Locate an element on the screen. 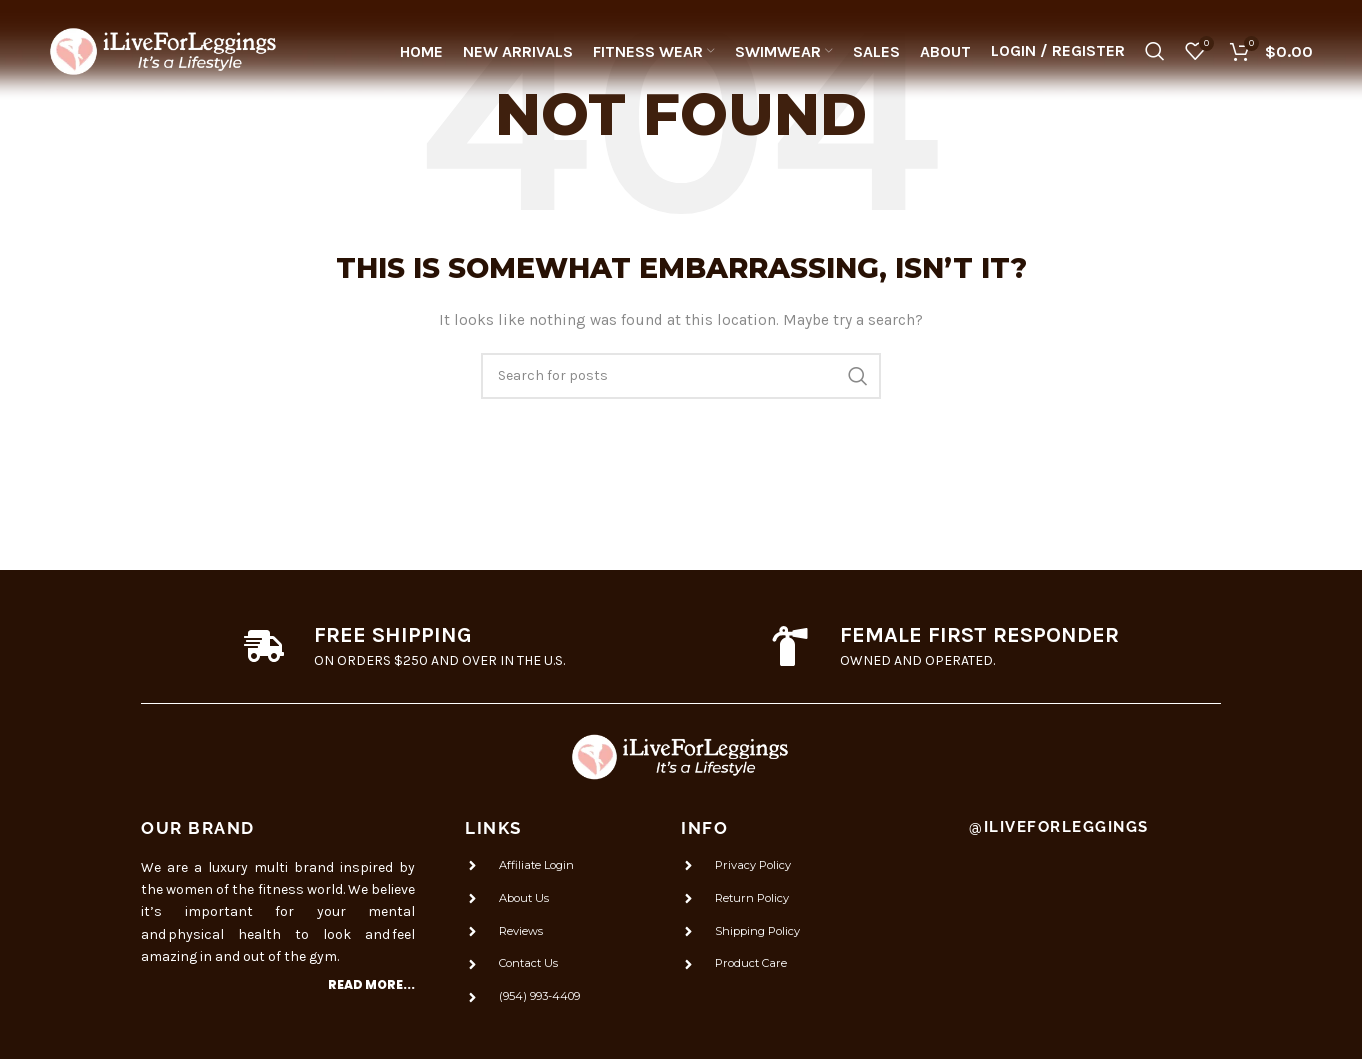 The image size is (1362, 1059). Read more... is located at coordinates (371, 984).